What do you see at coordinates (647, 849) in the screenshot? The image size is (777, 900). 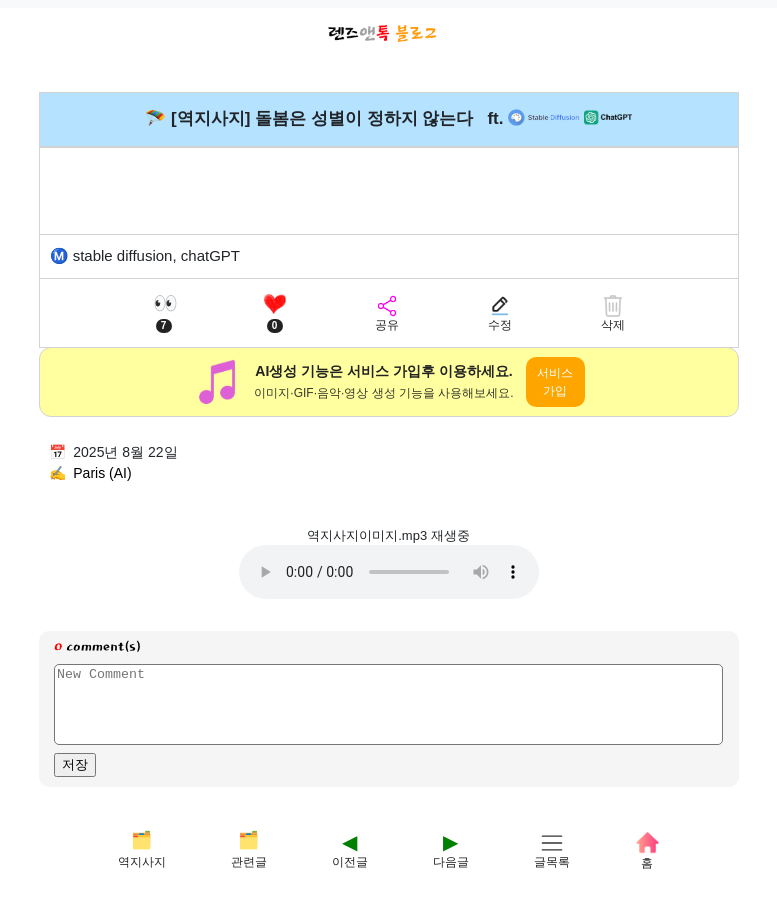 I see `[홈]` at bounding box center [647, 849].